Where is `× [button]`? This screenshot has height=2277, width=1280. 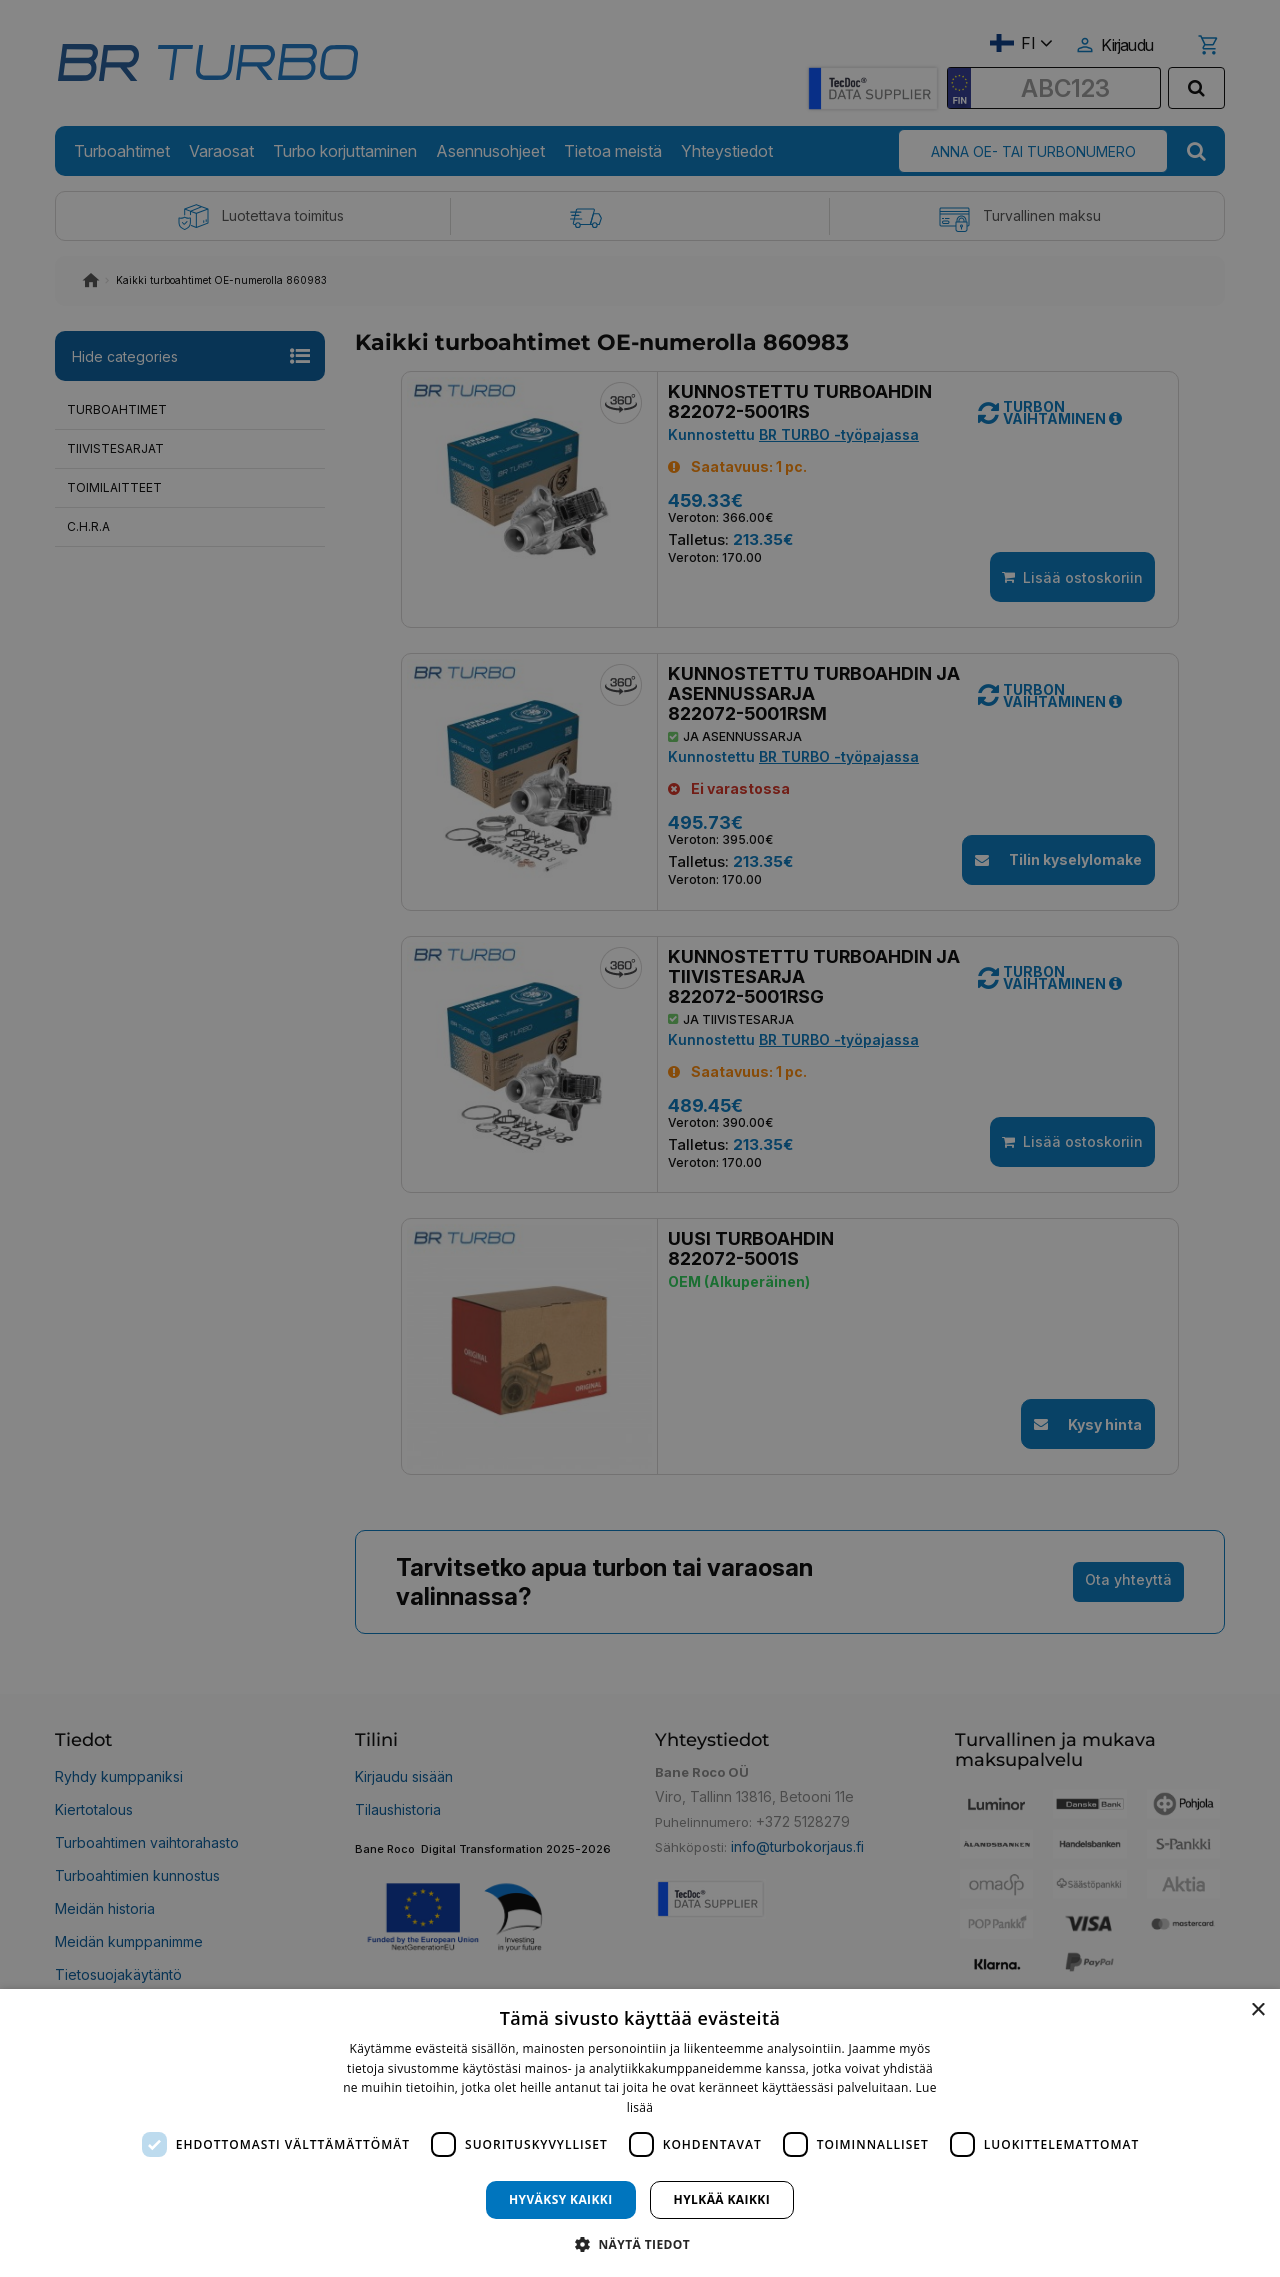 × [button] is located at coordinates (1257, 2010).